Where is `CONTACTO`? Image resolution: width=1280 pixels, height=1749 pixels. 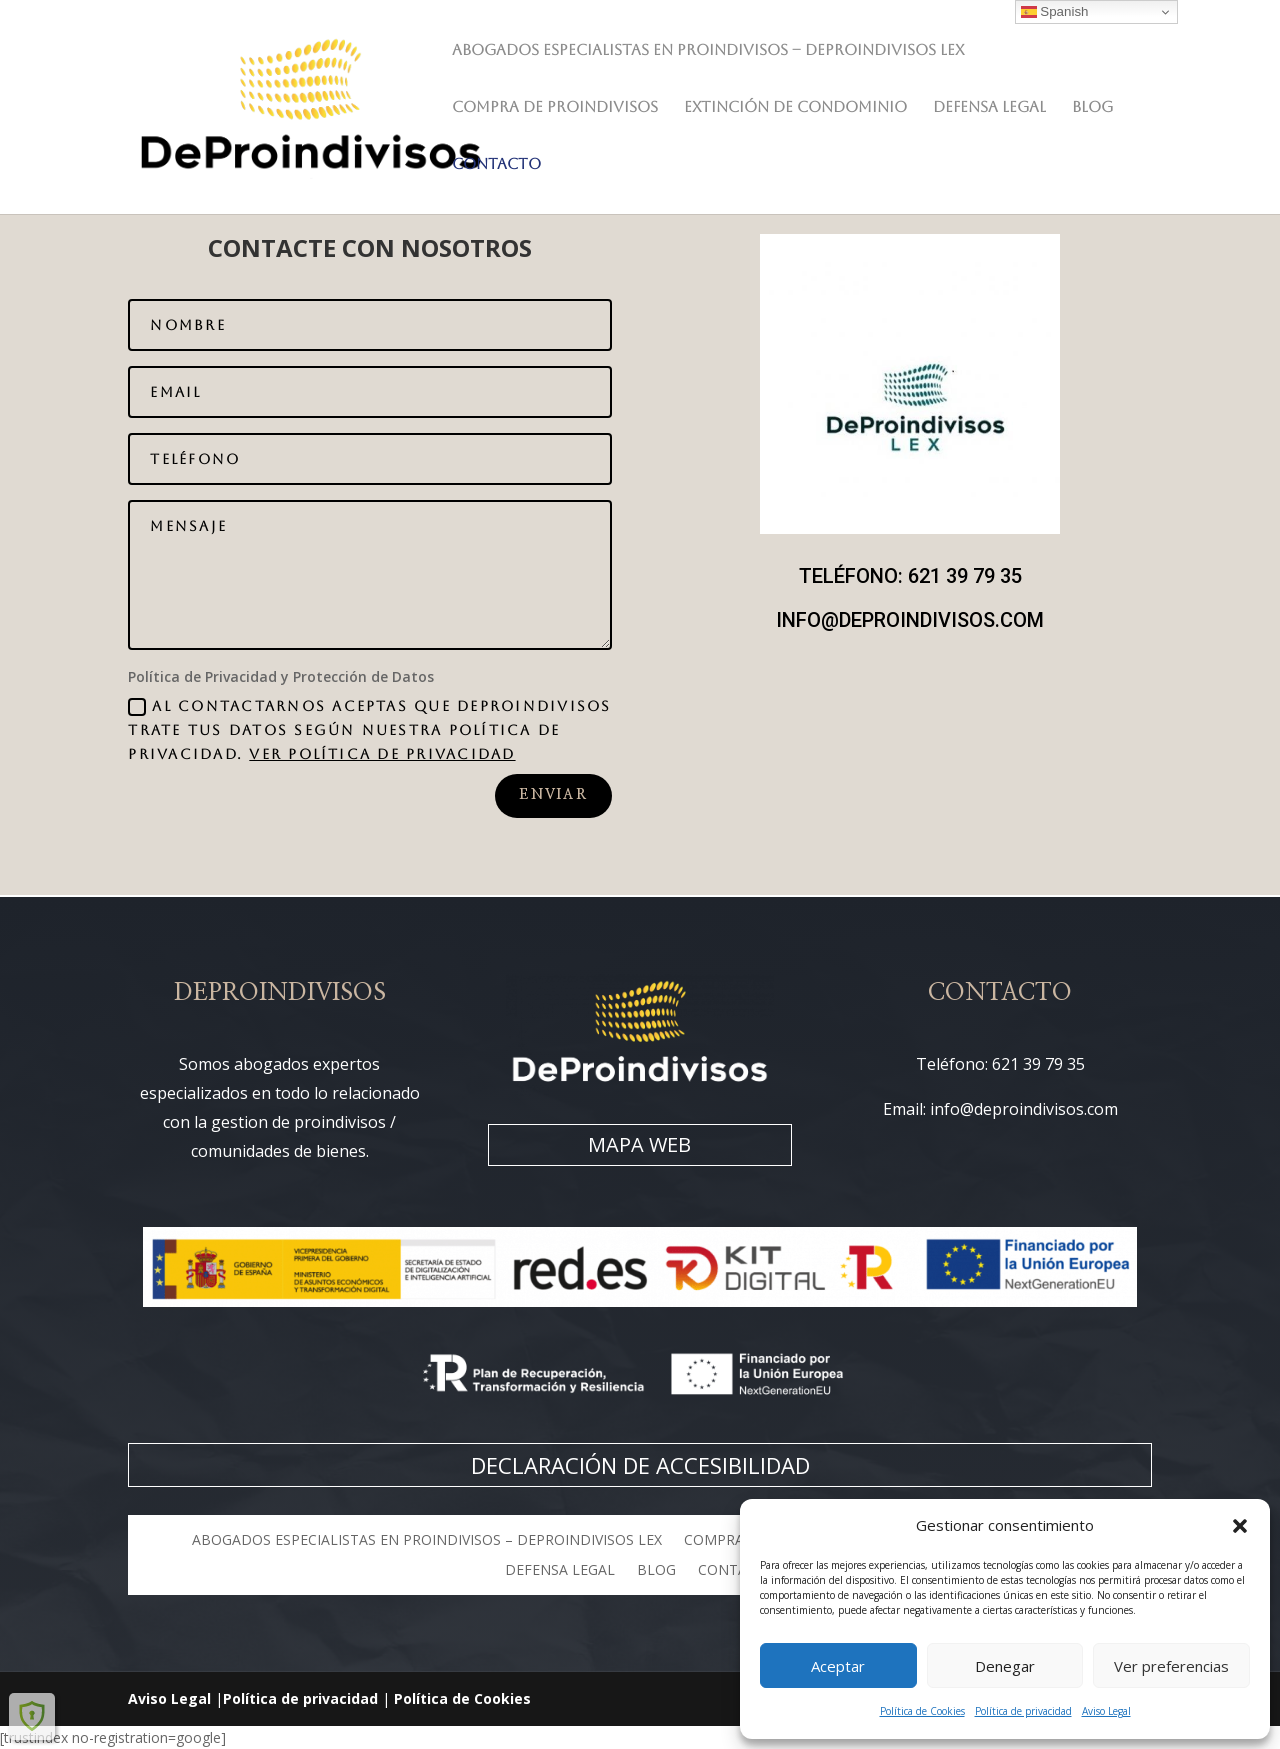 CONTACTO is located at coordinates (496, 164).